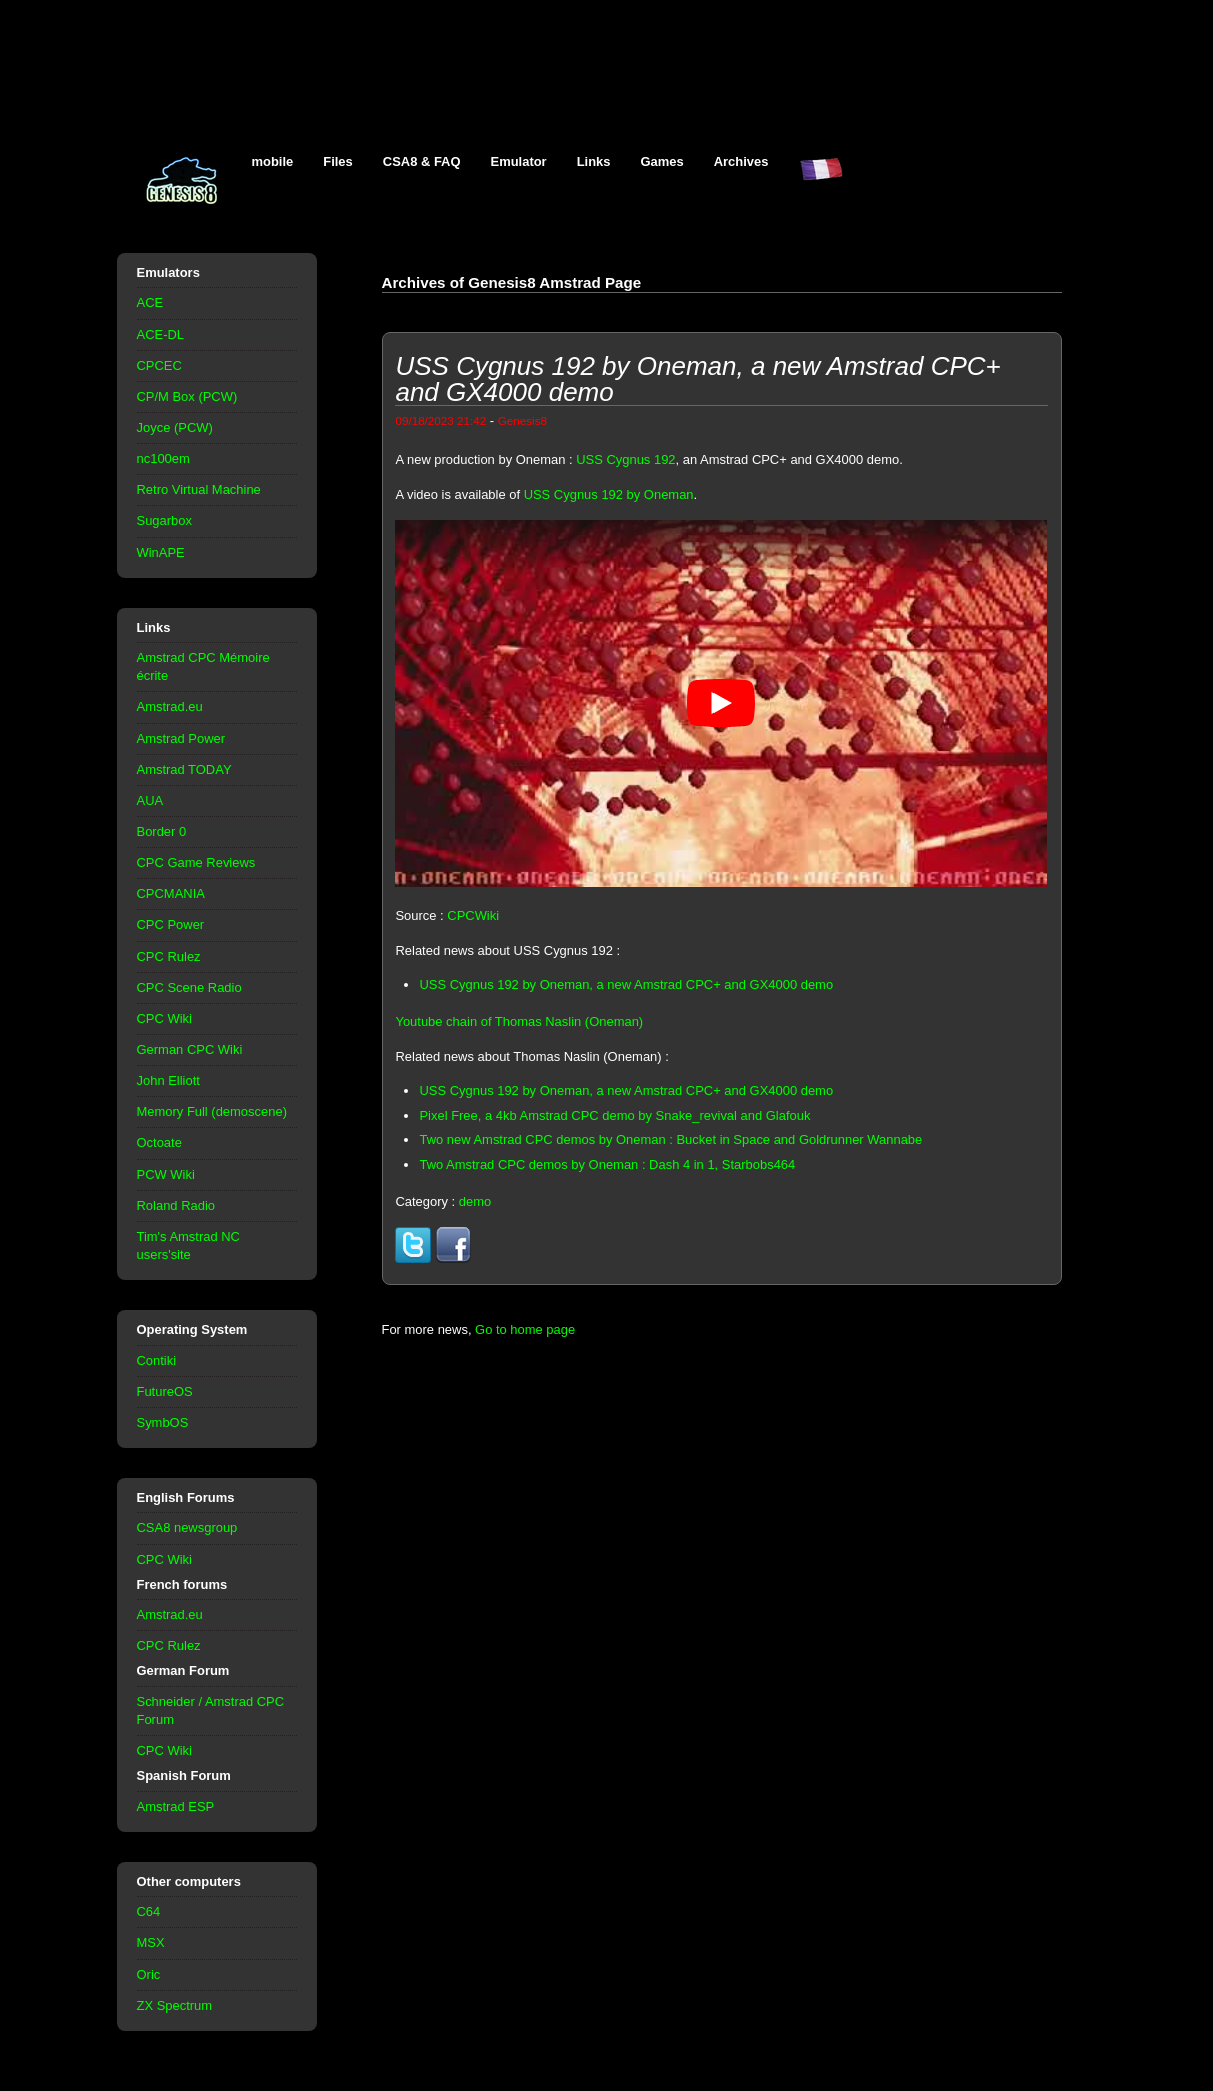 The image size is (1213, 2091). What do you see at coordinates (150, 302) in the screenshot?
I see `ACE` at bounding box center [150, 302].